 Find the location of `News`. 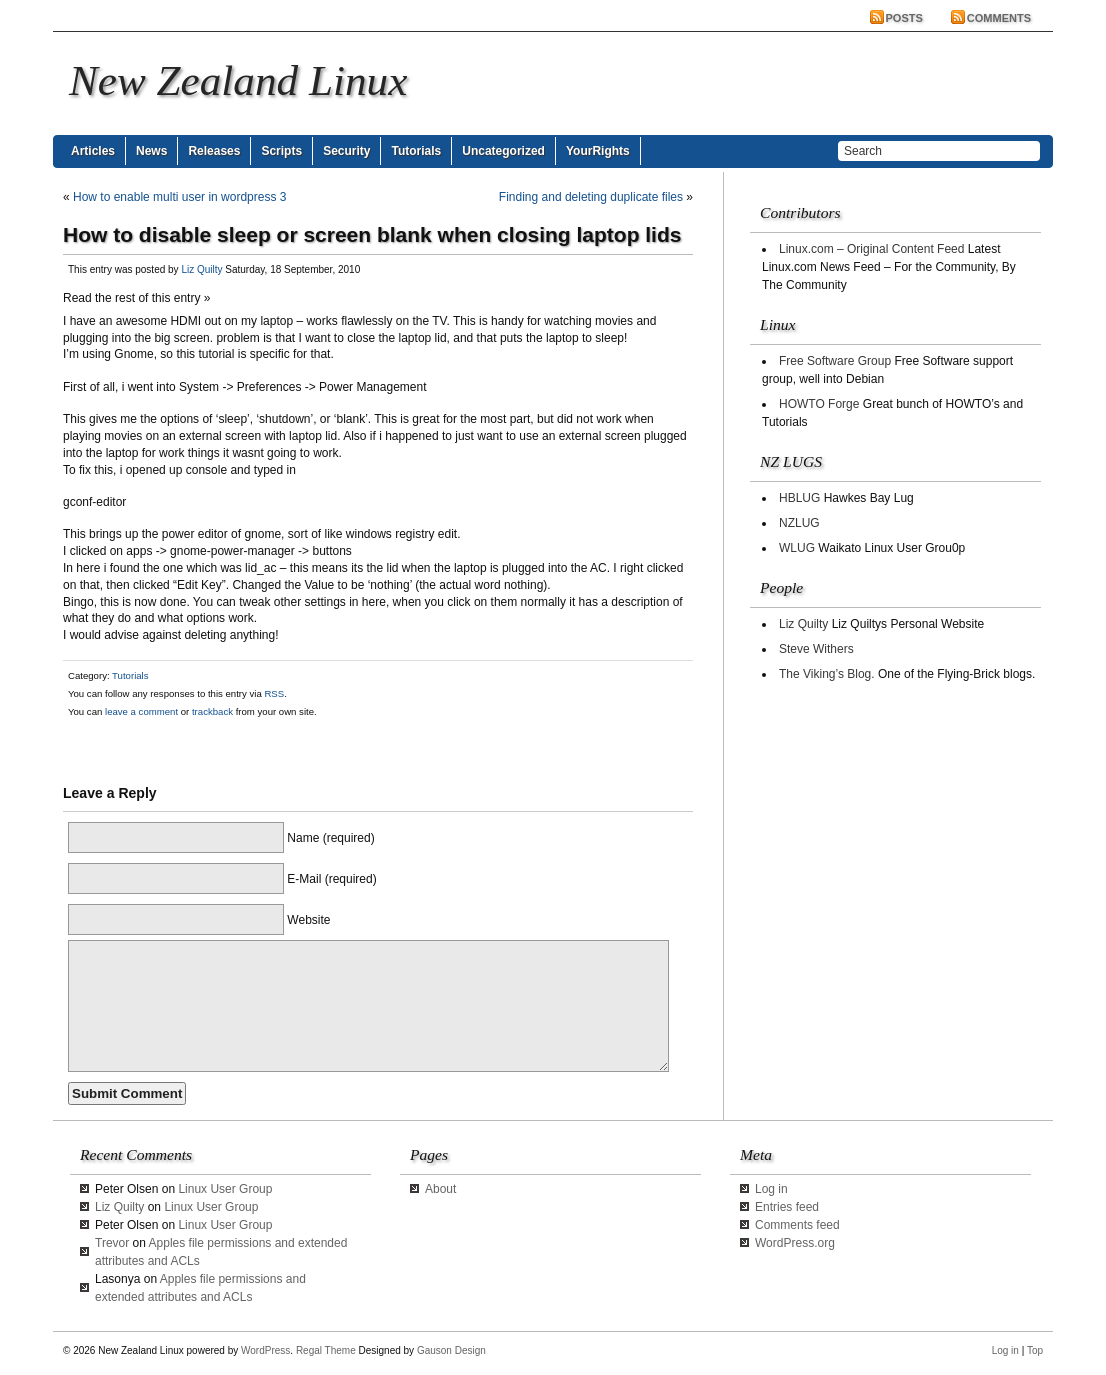

News is located at coordinates (151, 151).